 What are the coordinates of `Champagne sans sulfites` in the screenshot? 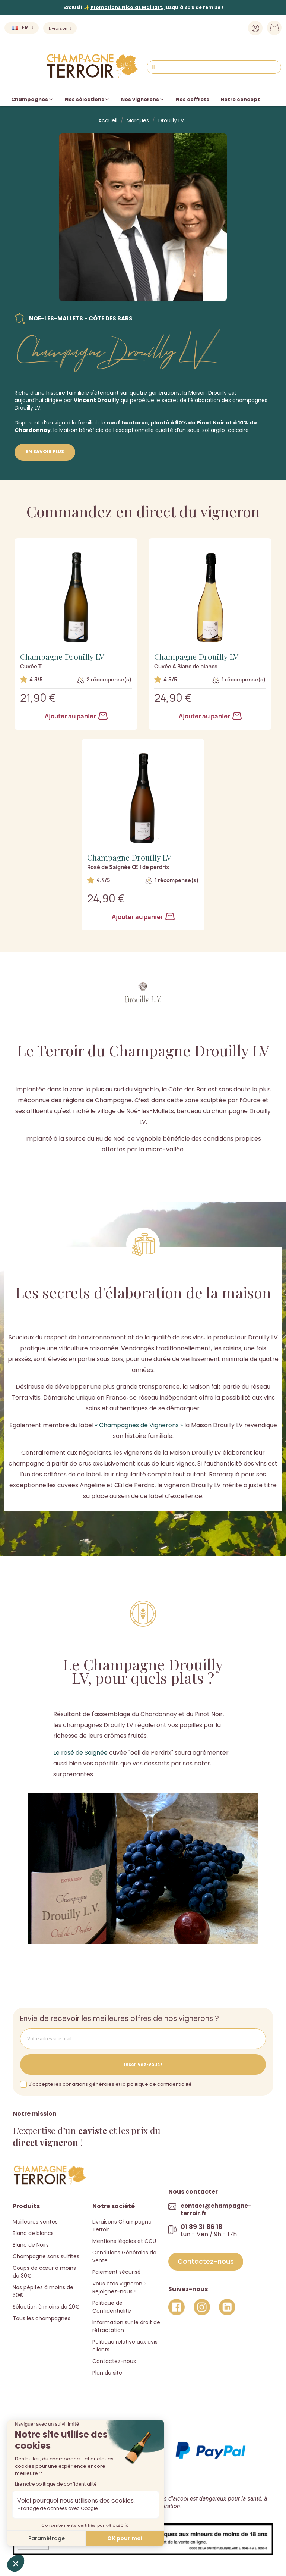 It's located at (46, 2256).